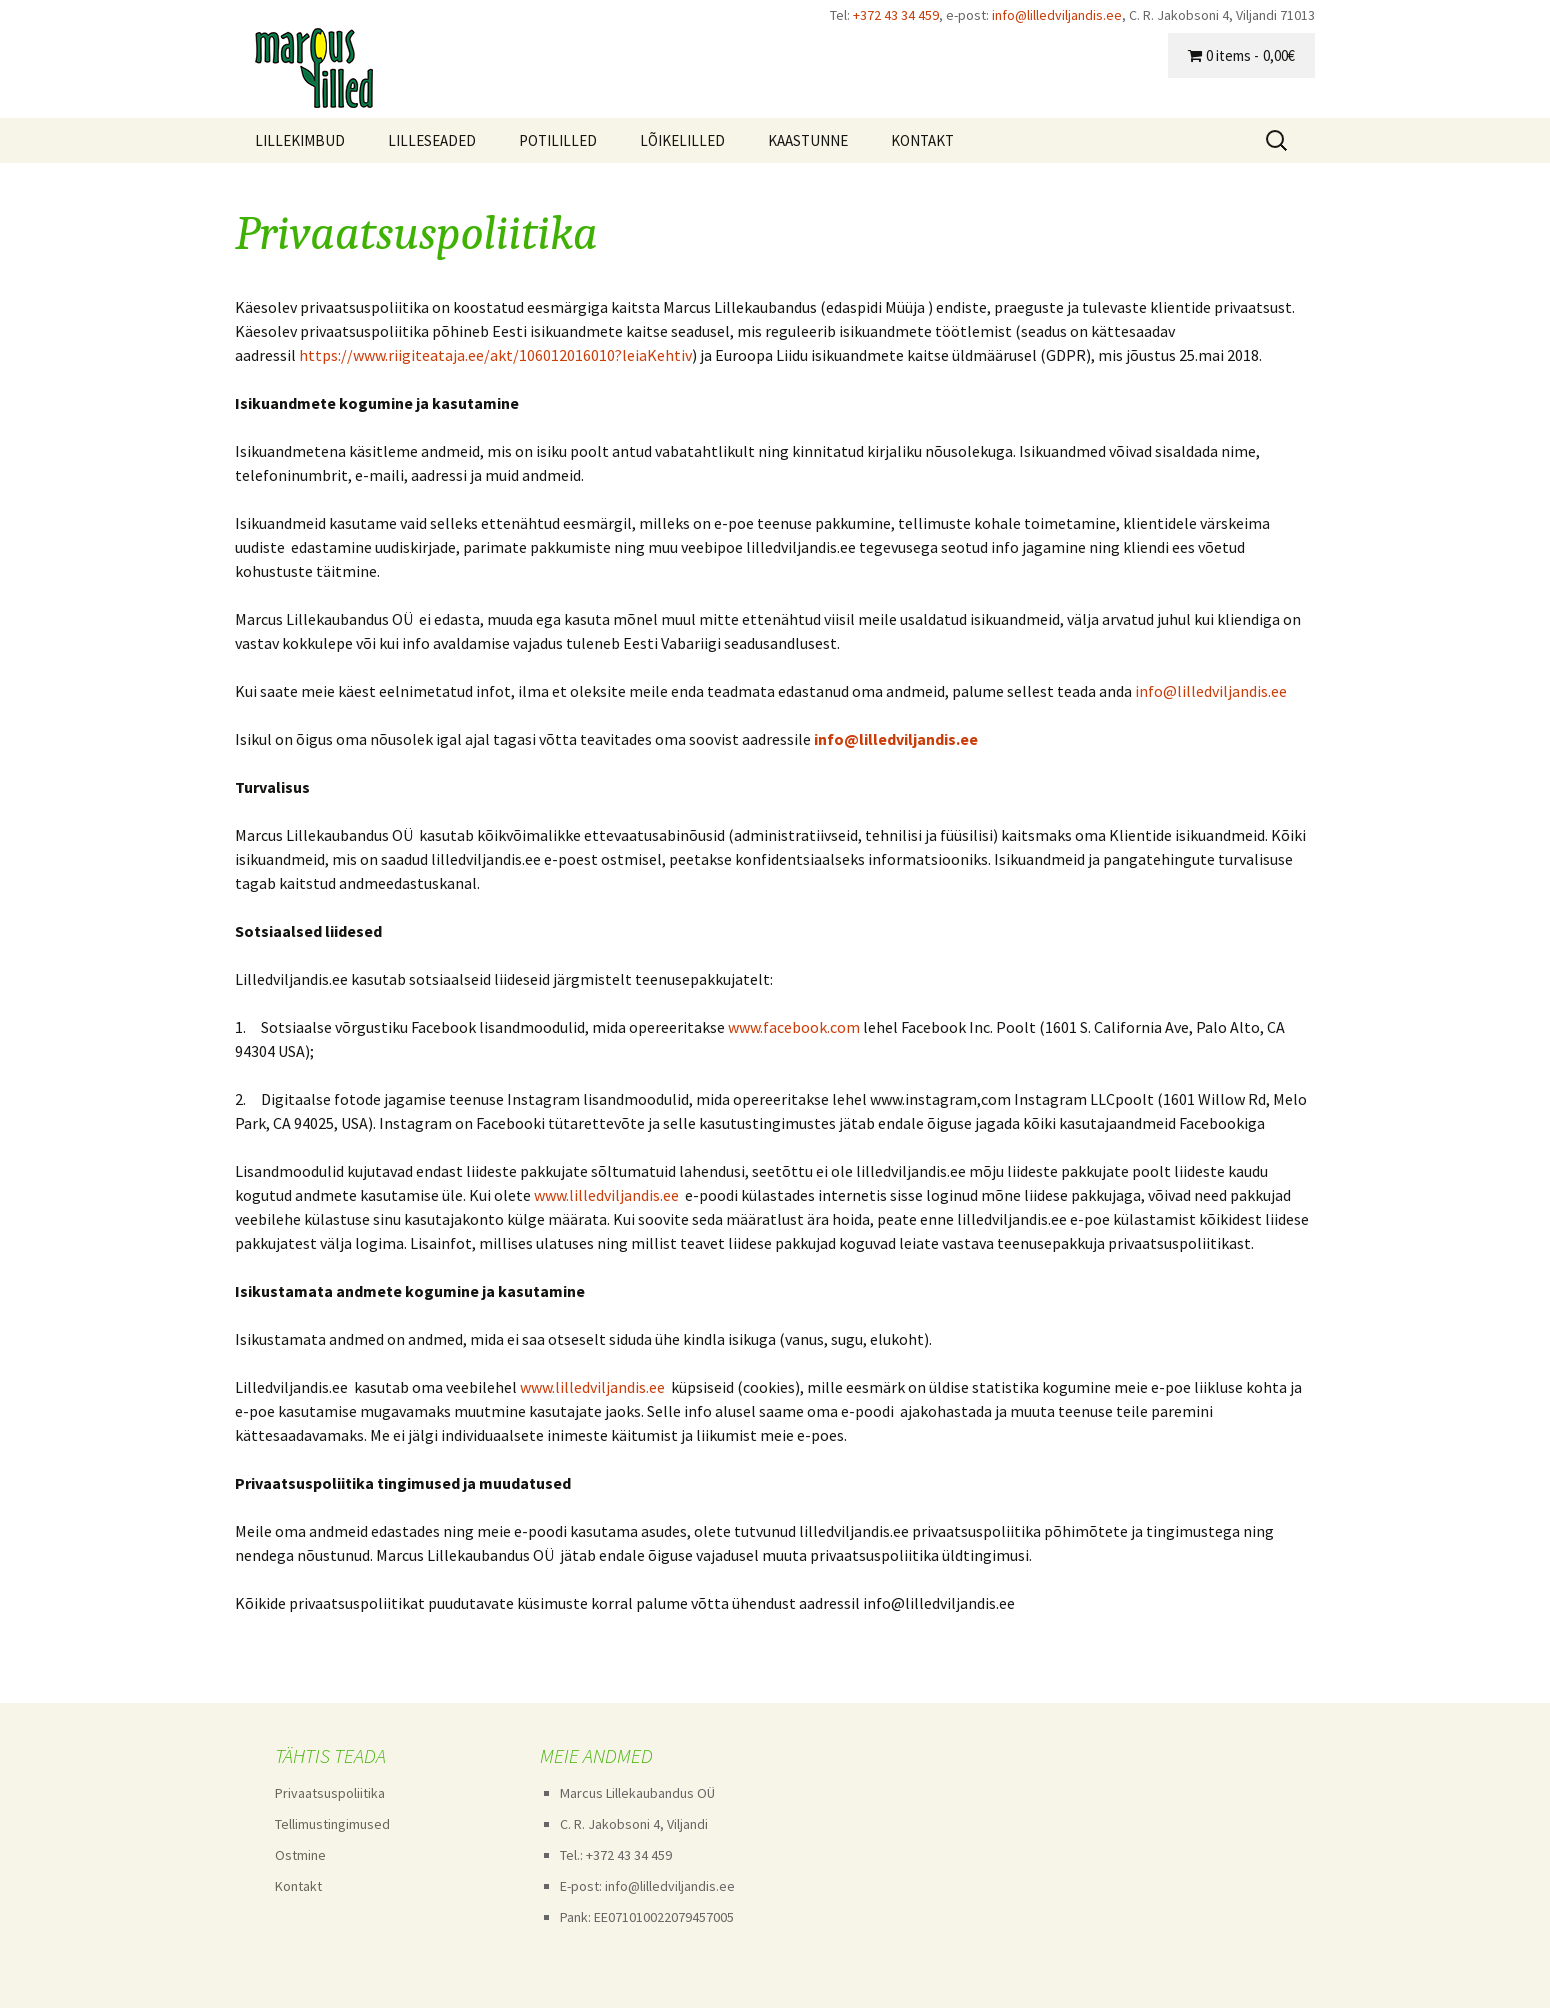 The height and width of the screenshot is (2008, 1550). Describe the element at coordinates (922, 140) in the screenshot. I see `KONTAKT` at that location.